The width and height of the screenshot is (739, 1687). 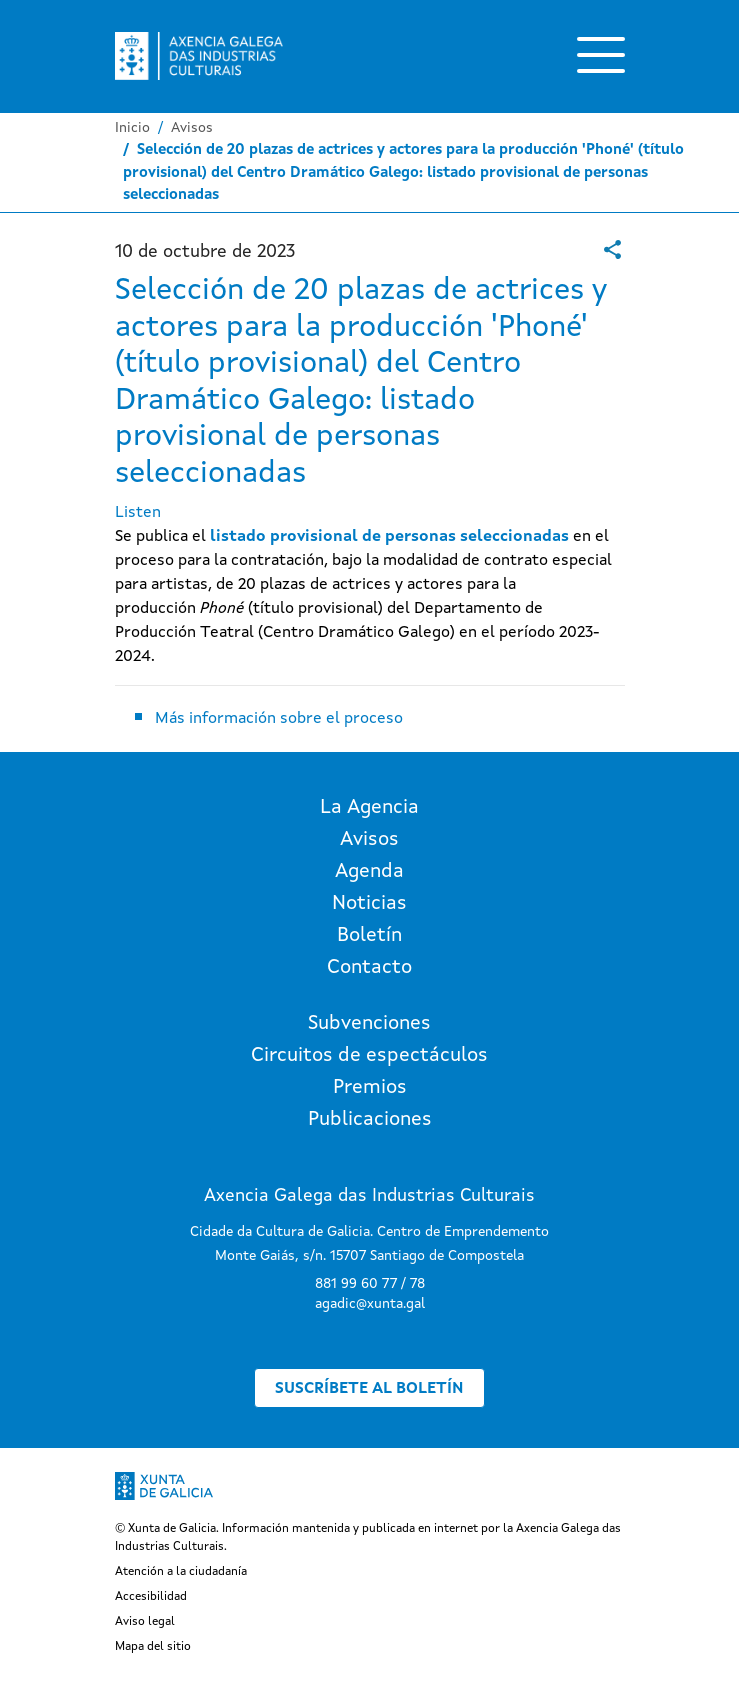 What do you see at coordinates (369, 1056) in the screenshot?
I see `Circuitos de espectáculos` at bounding box center [369, 1056].